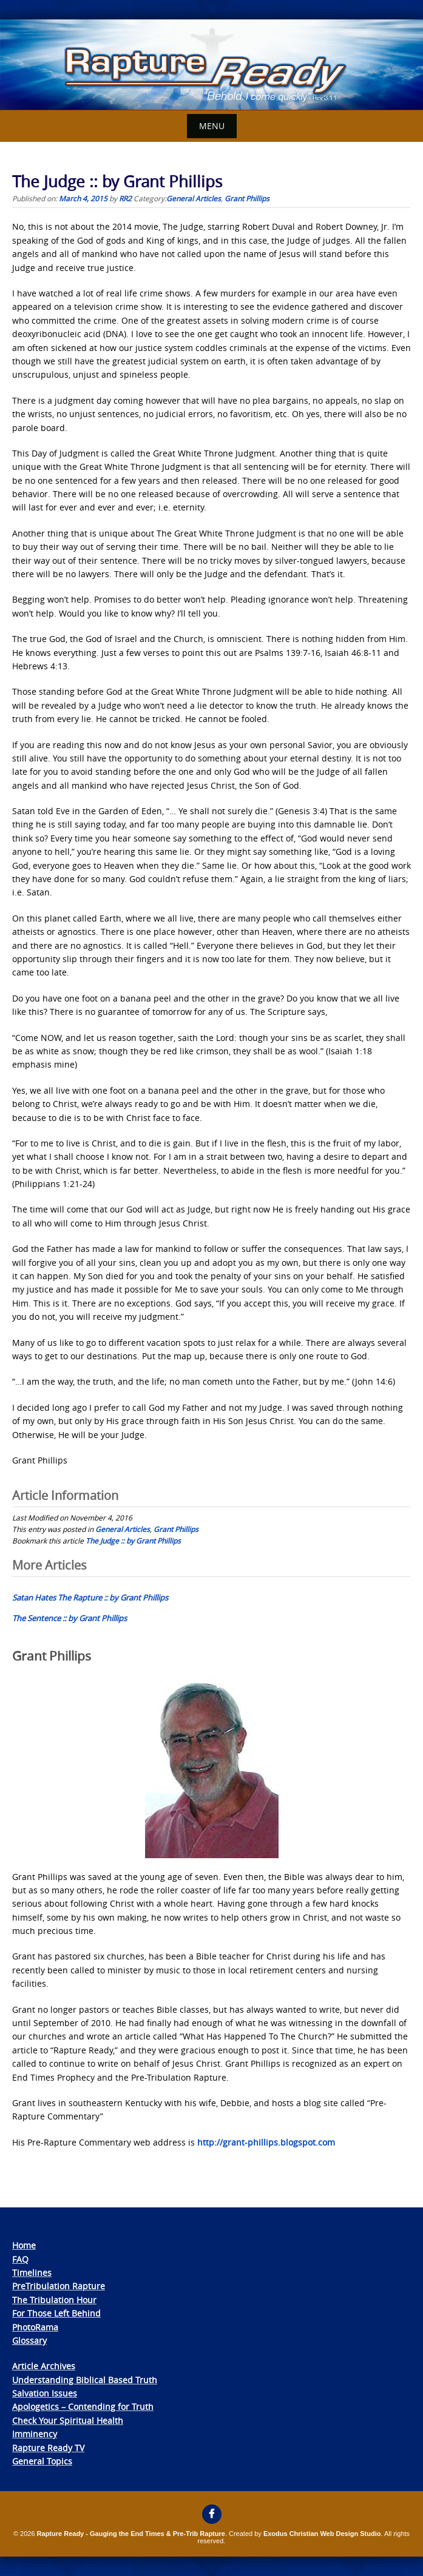 Image resolution: width=423 pixels, height=2576 pixels. What do you see at coordinates (193, 198) in the screenshot?
I see `General Articles` at bounding box center [193, 198].